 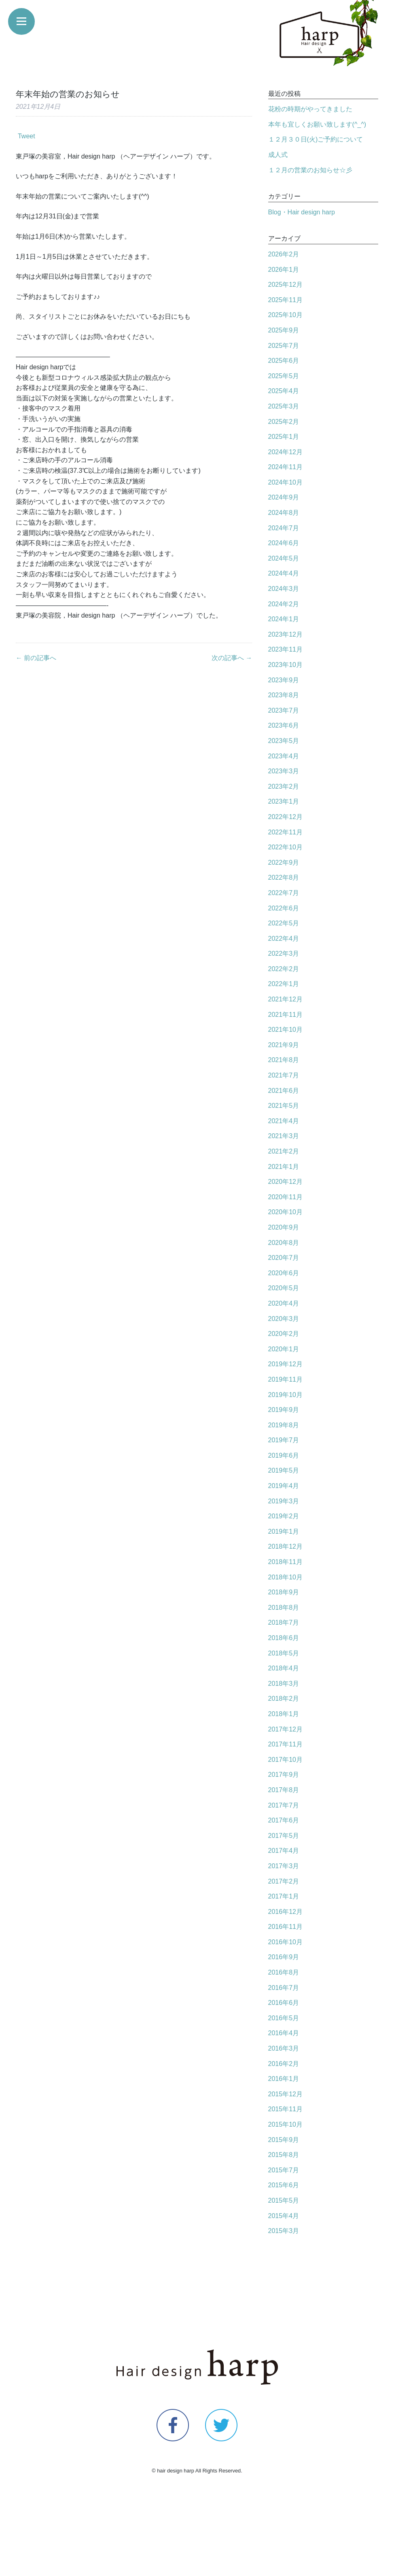 What do you see at coordinates (283, 923) in the screenshot?
I see `2022年5月` at bounding box center [283, 923].